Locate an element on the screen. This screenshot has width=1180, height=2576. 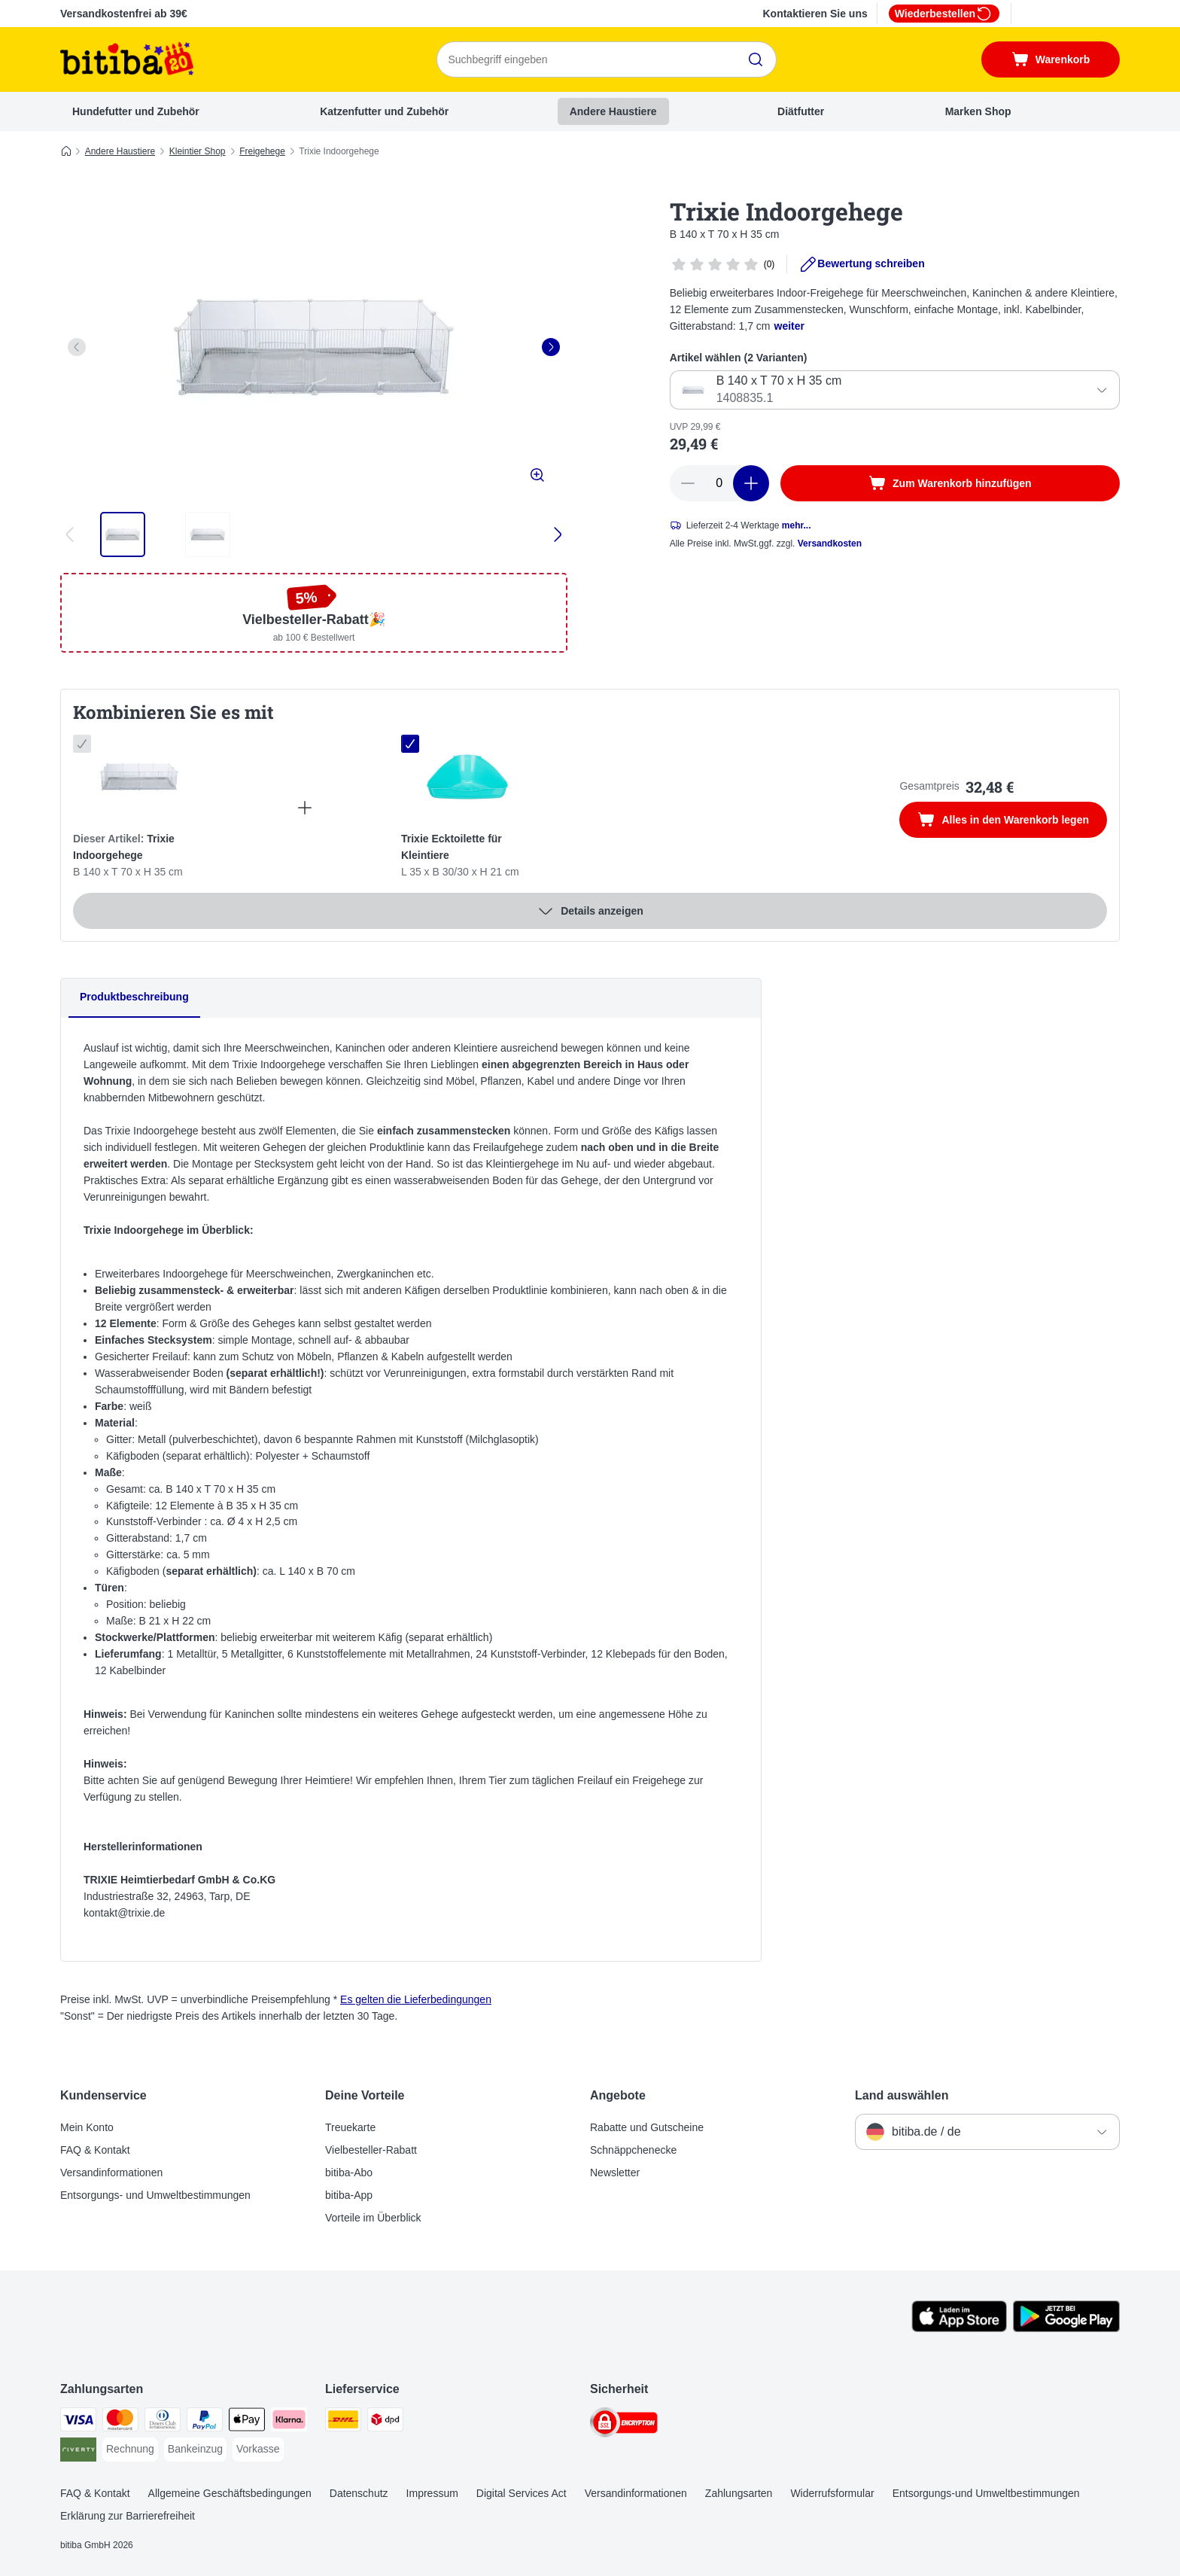
[reduce cart quantity] is located at coordinates (688, 483).